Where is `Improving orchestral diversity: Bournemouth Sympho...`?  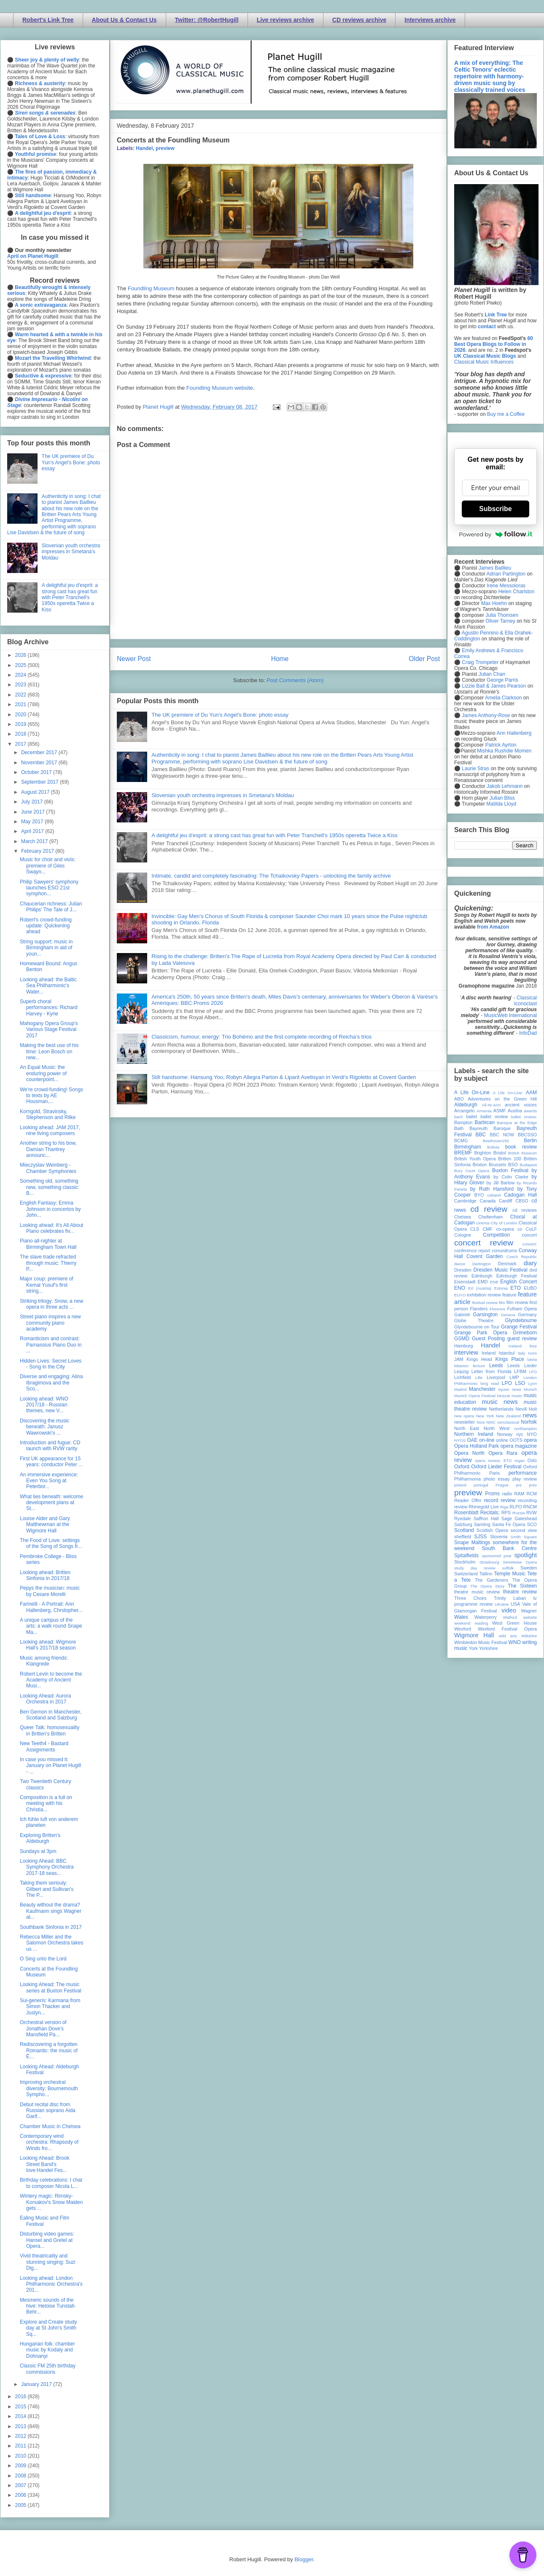
Improving orchestral diversity: Bournemouth Sympho... is located at coordinates (49, 2088).